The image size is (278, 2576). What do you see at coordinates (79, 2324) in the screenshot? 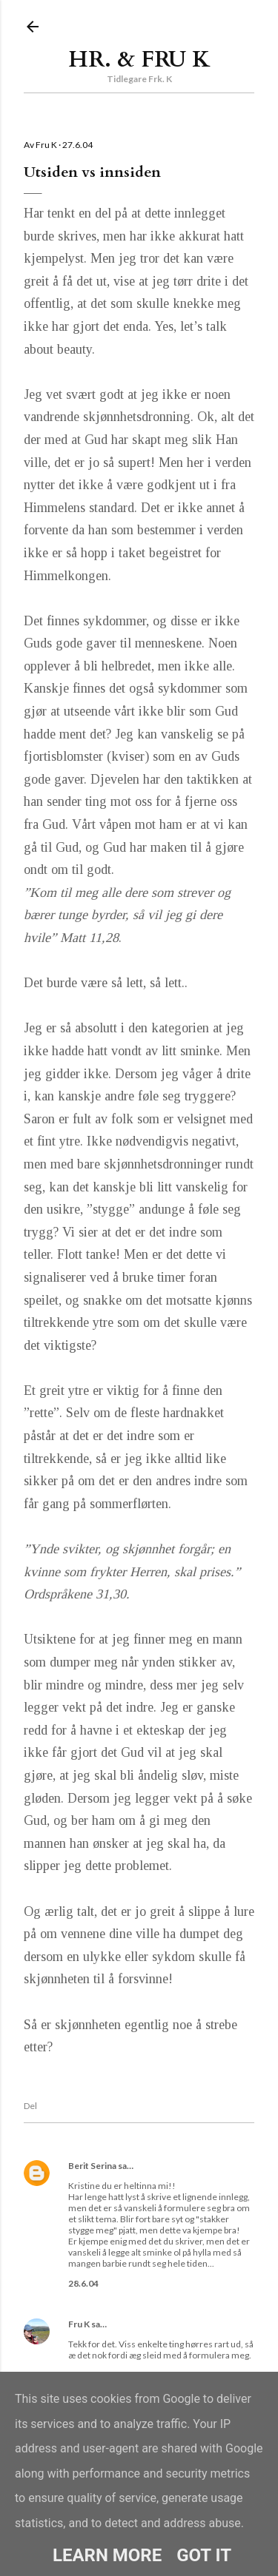
I see `Fru K` at bounding box center [79, 2324].